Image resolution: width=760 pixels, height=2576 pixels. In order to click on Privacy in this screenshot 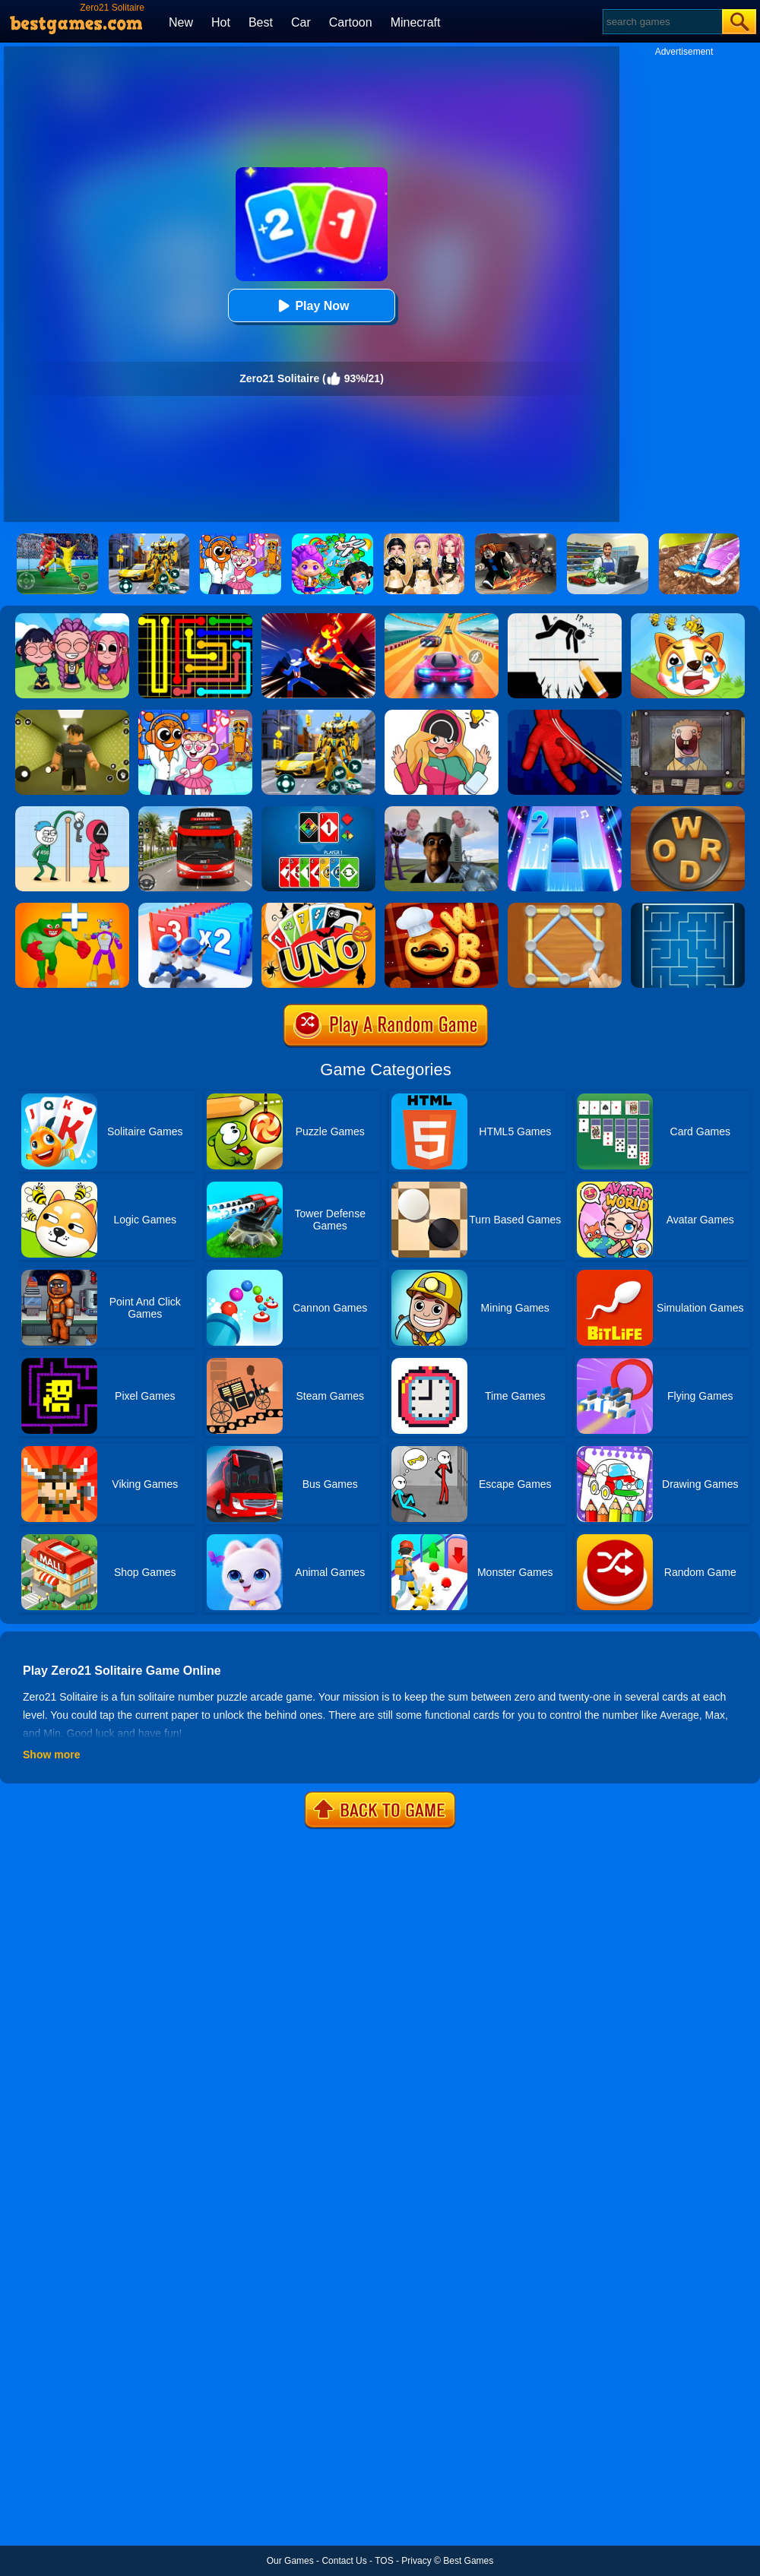, I will do `click(416, 2560)`.